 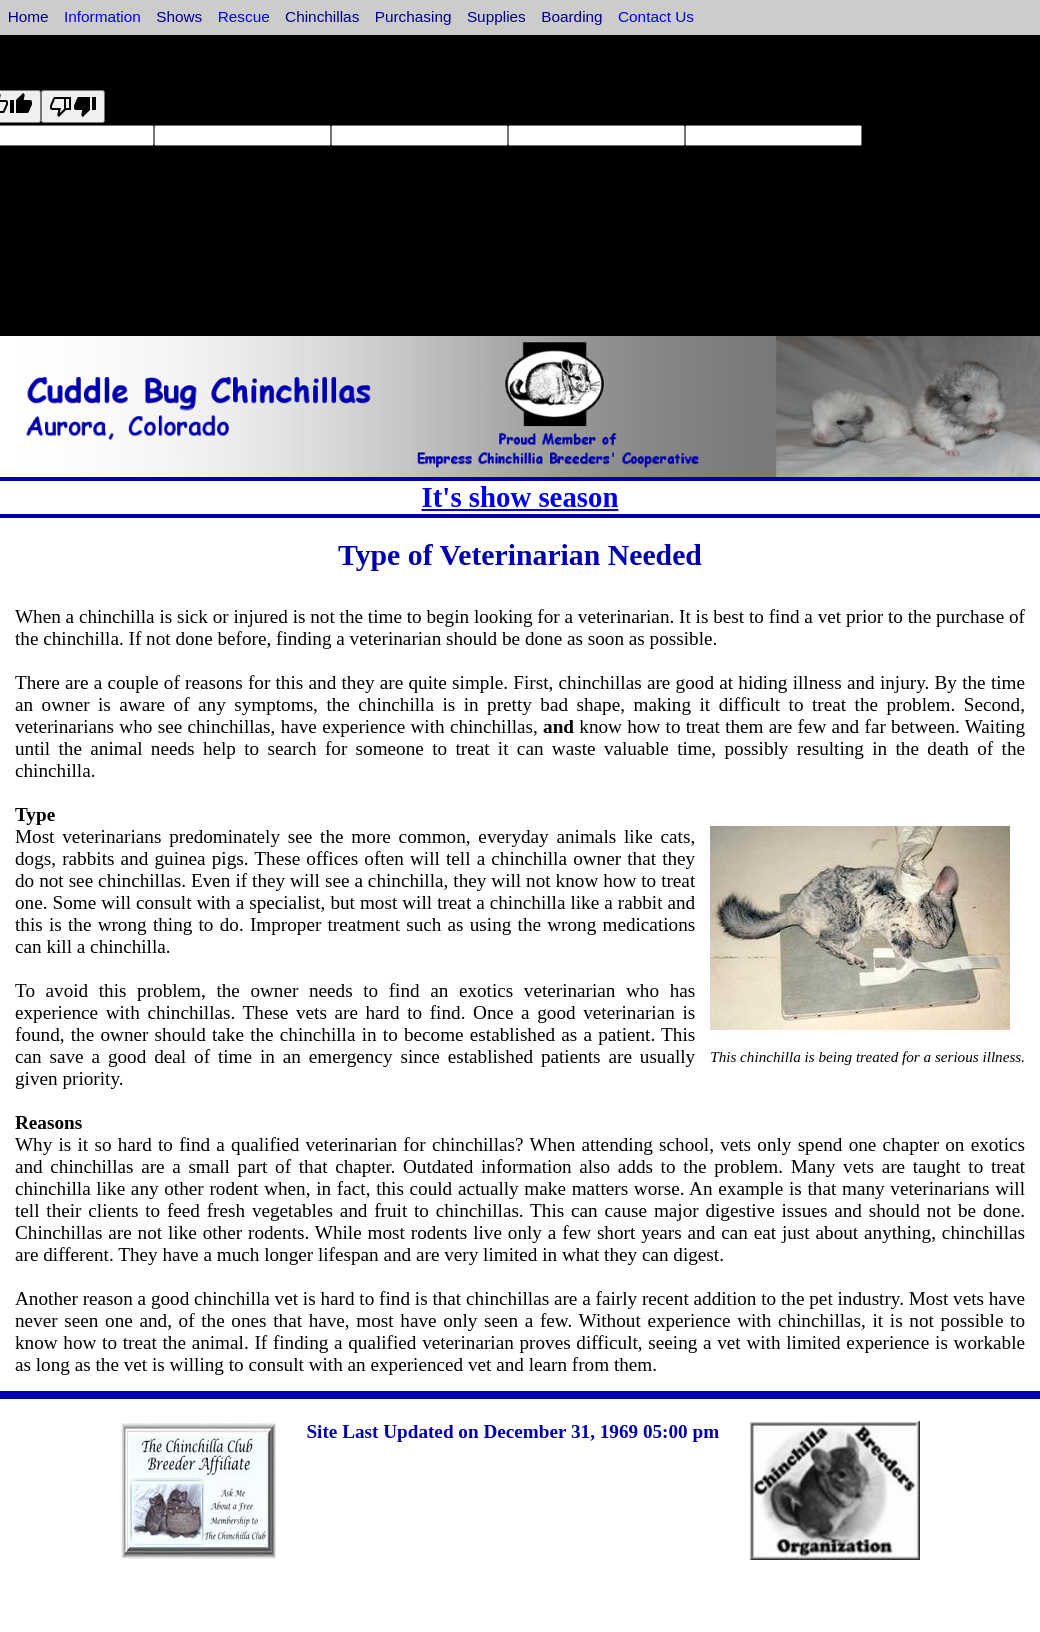 What do you see at coordinates (102, 16) in the screenshot?
I see `Information` at bounding box center [102, 16].